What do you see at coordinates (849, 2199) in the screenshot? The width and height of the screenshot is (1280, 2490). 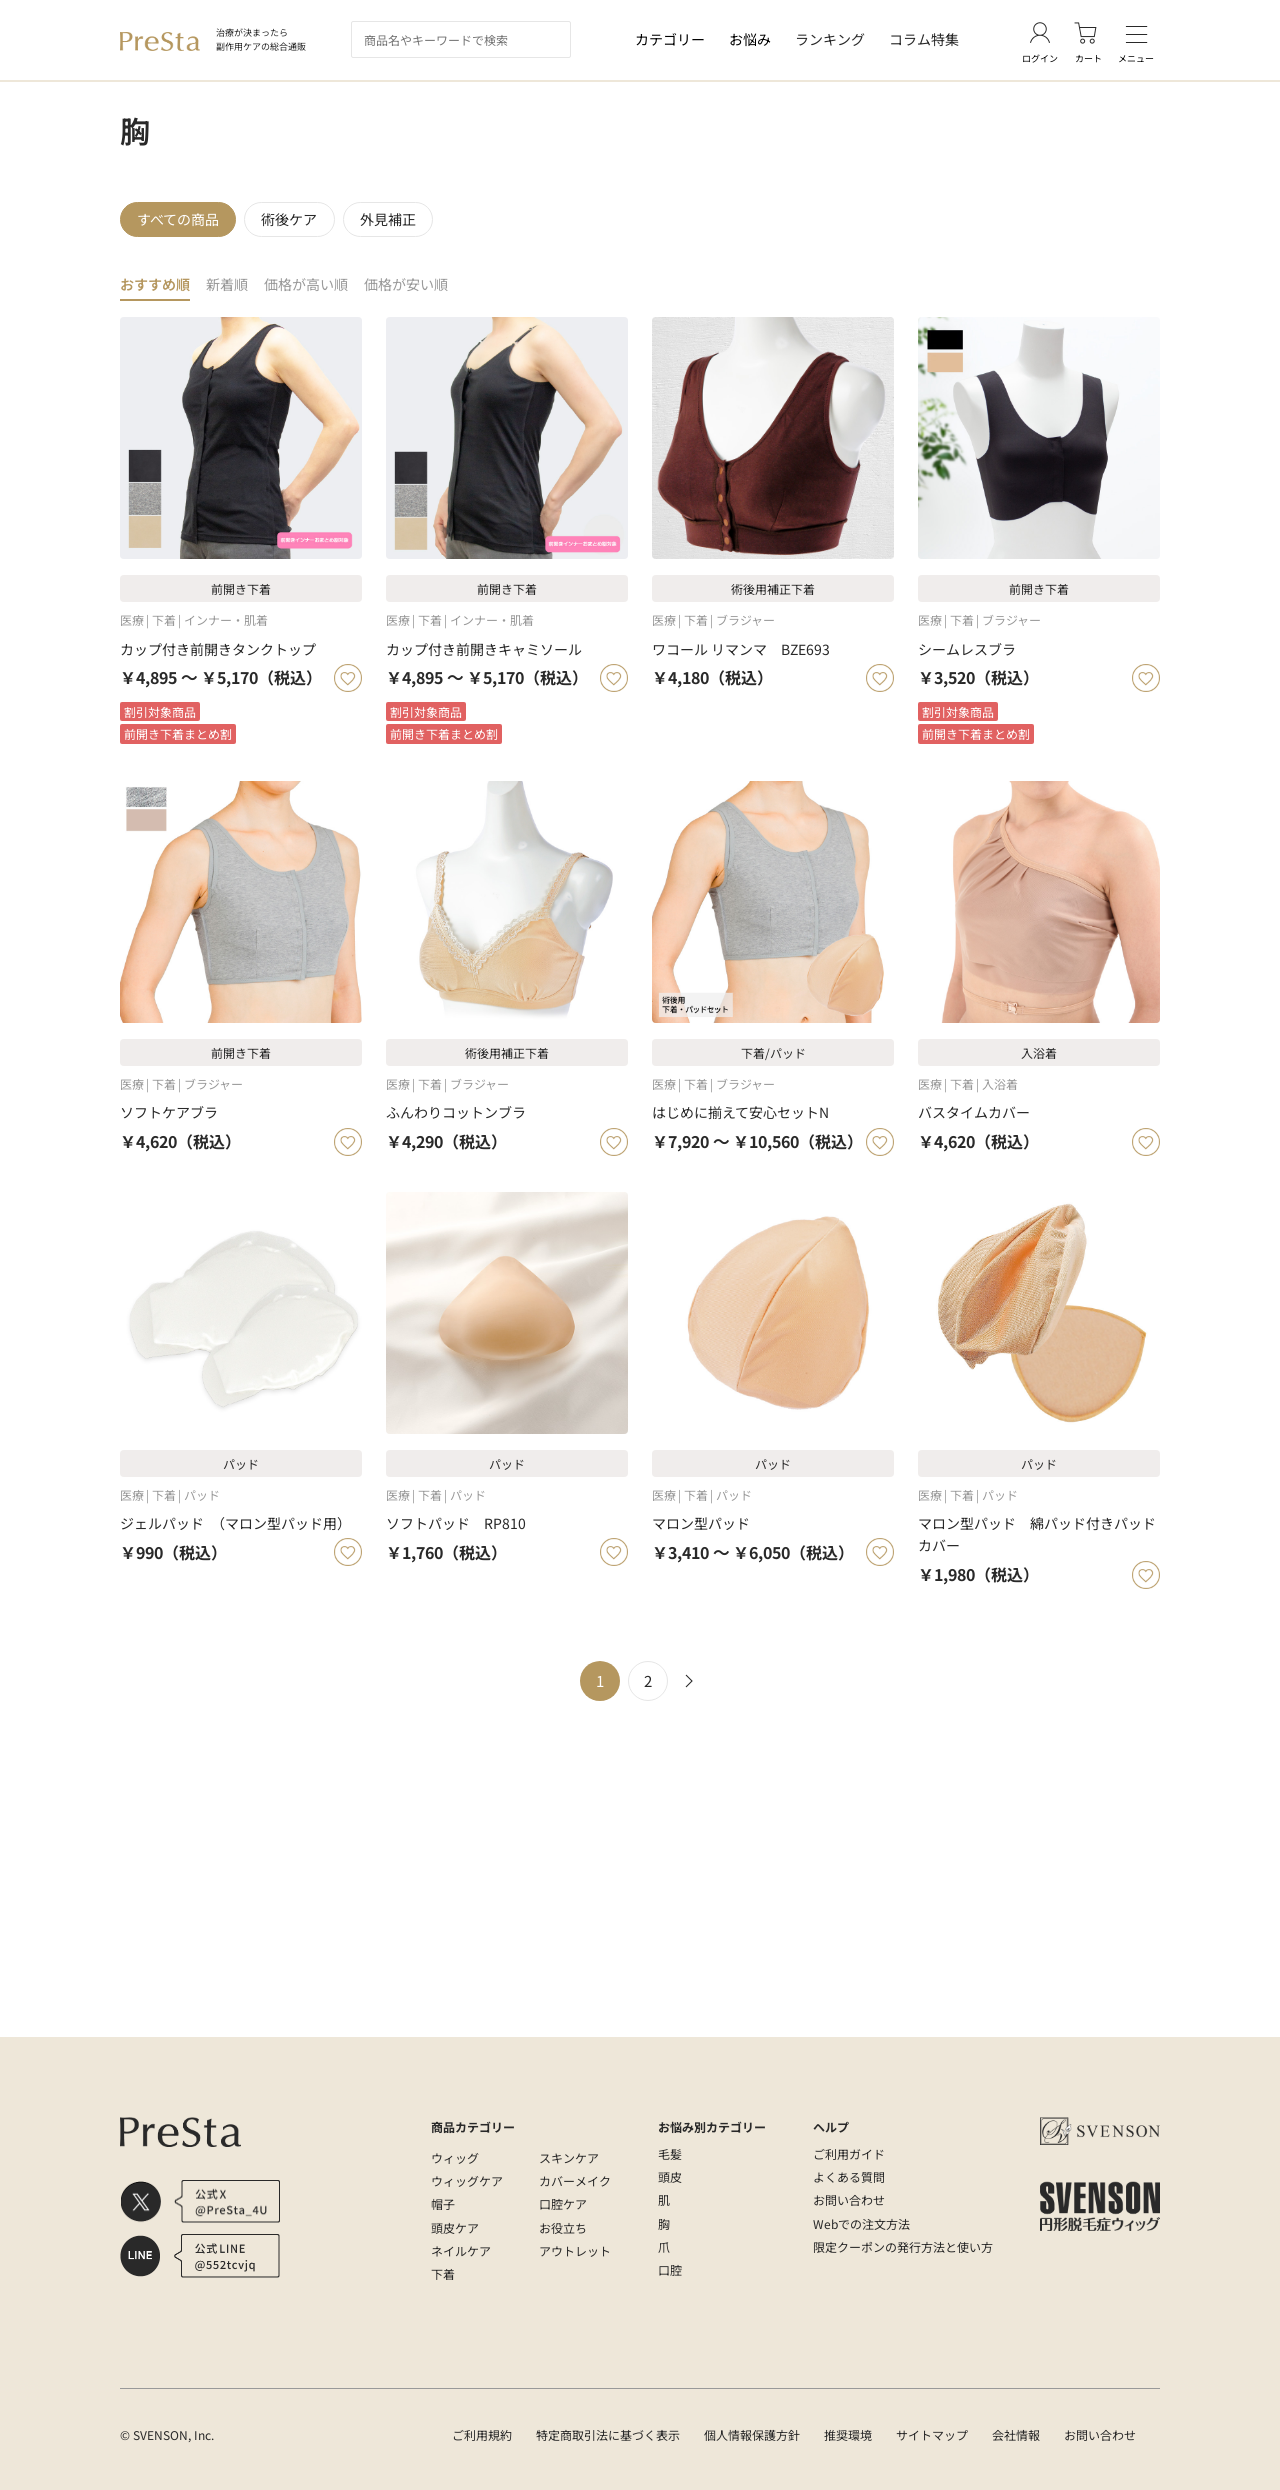 I see `お問い合わせ` at bounding box center [849, 2199].